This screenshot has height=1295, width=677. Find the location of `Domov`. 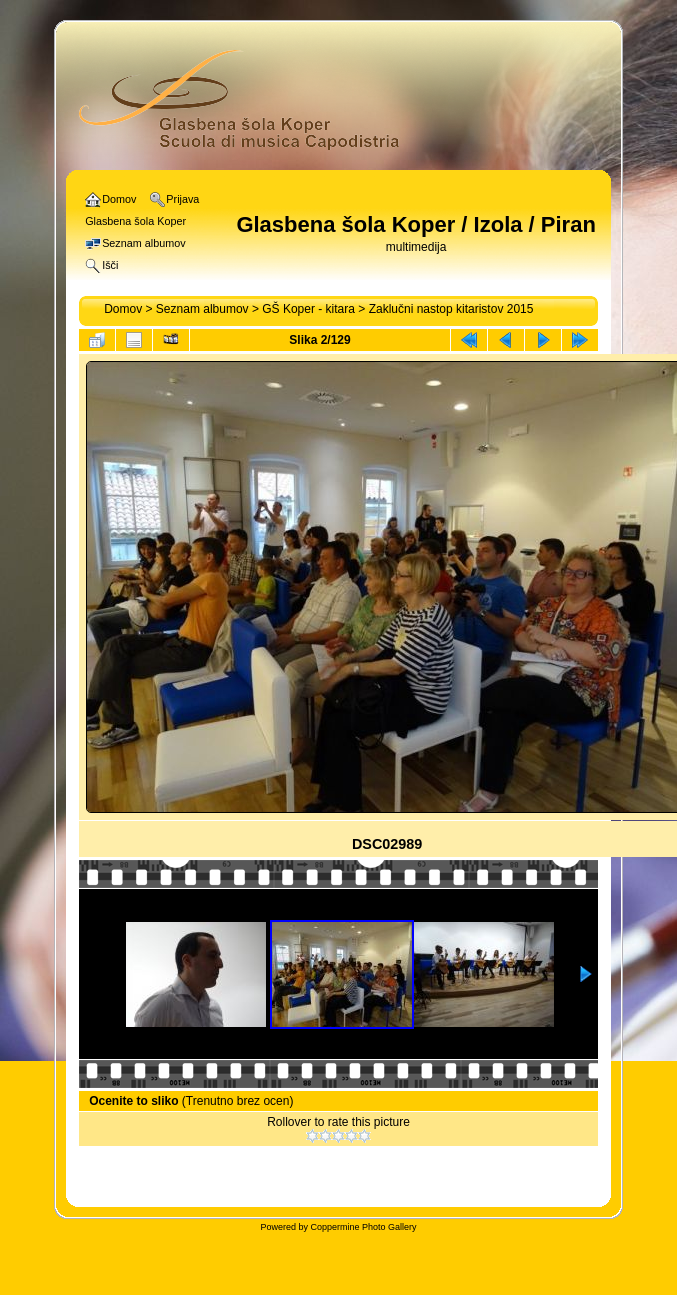

Domov is located at coordinates (123, 309).